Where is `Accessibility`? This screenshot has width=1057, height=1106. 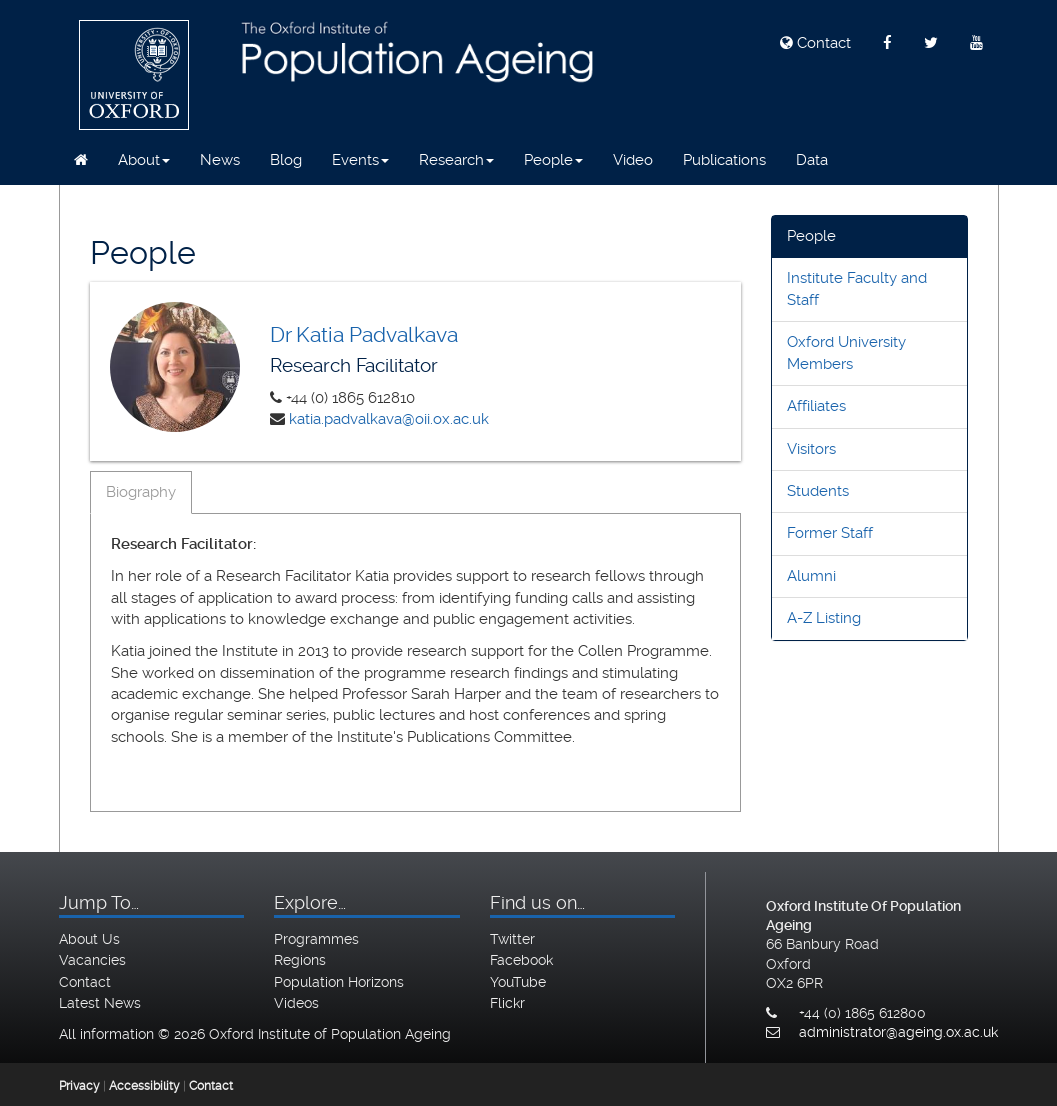
Accessibility is located at coordinates (144, 1086).